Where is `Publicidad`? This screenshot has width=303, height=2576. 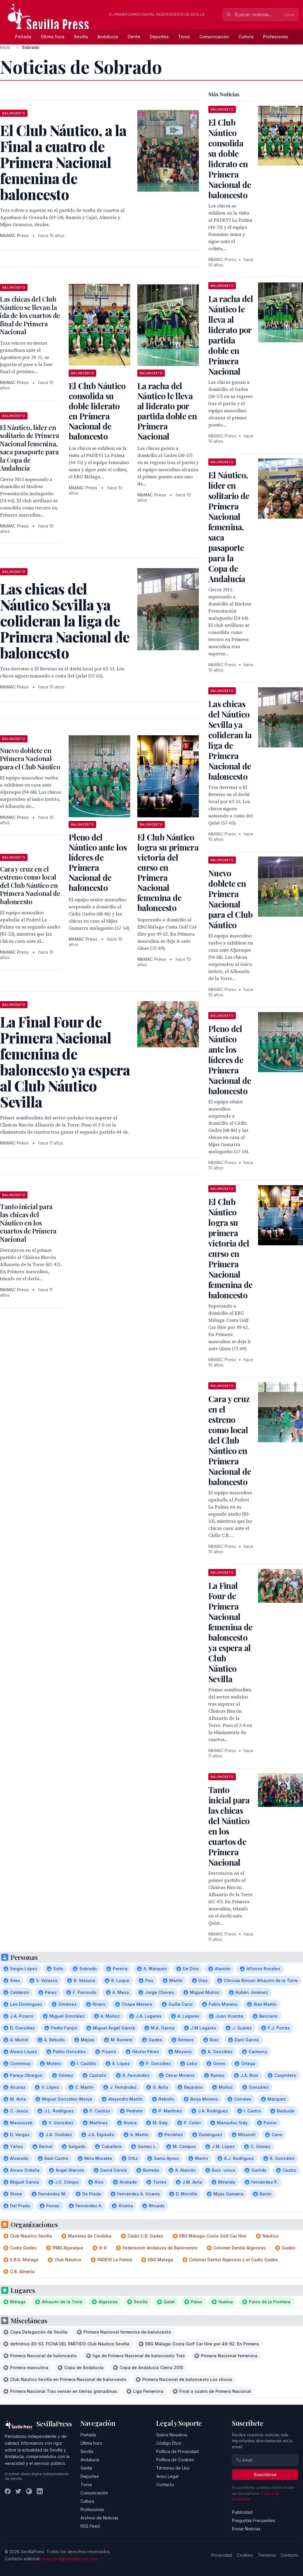 Publicidad is located at coordinates (242, 2512).